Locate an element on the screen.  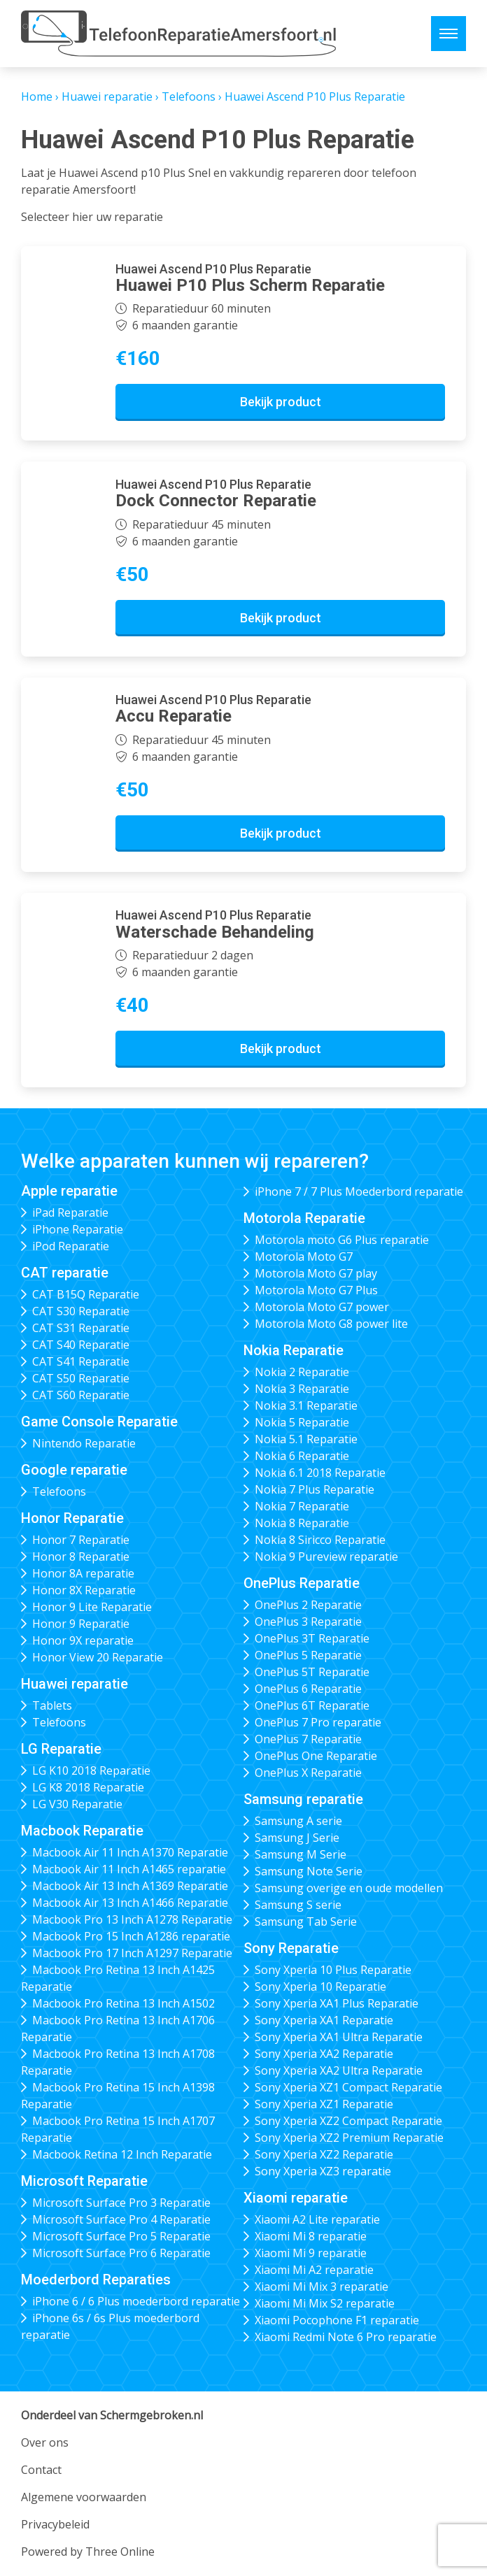
CAT S40 Reparatie is located at coordinates (80, 1344).